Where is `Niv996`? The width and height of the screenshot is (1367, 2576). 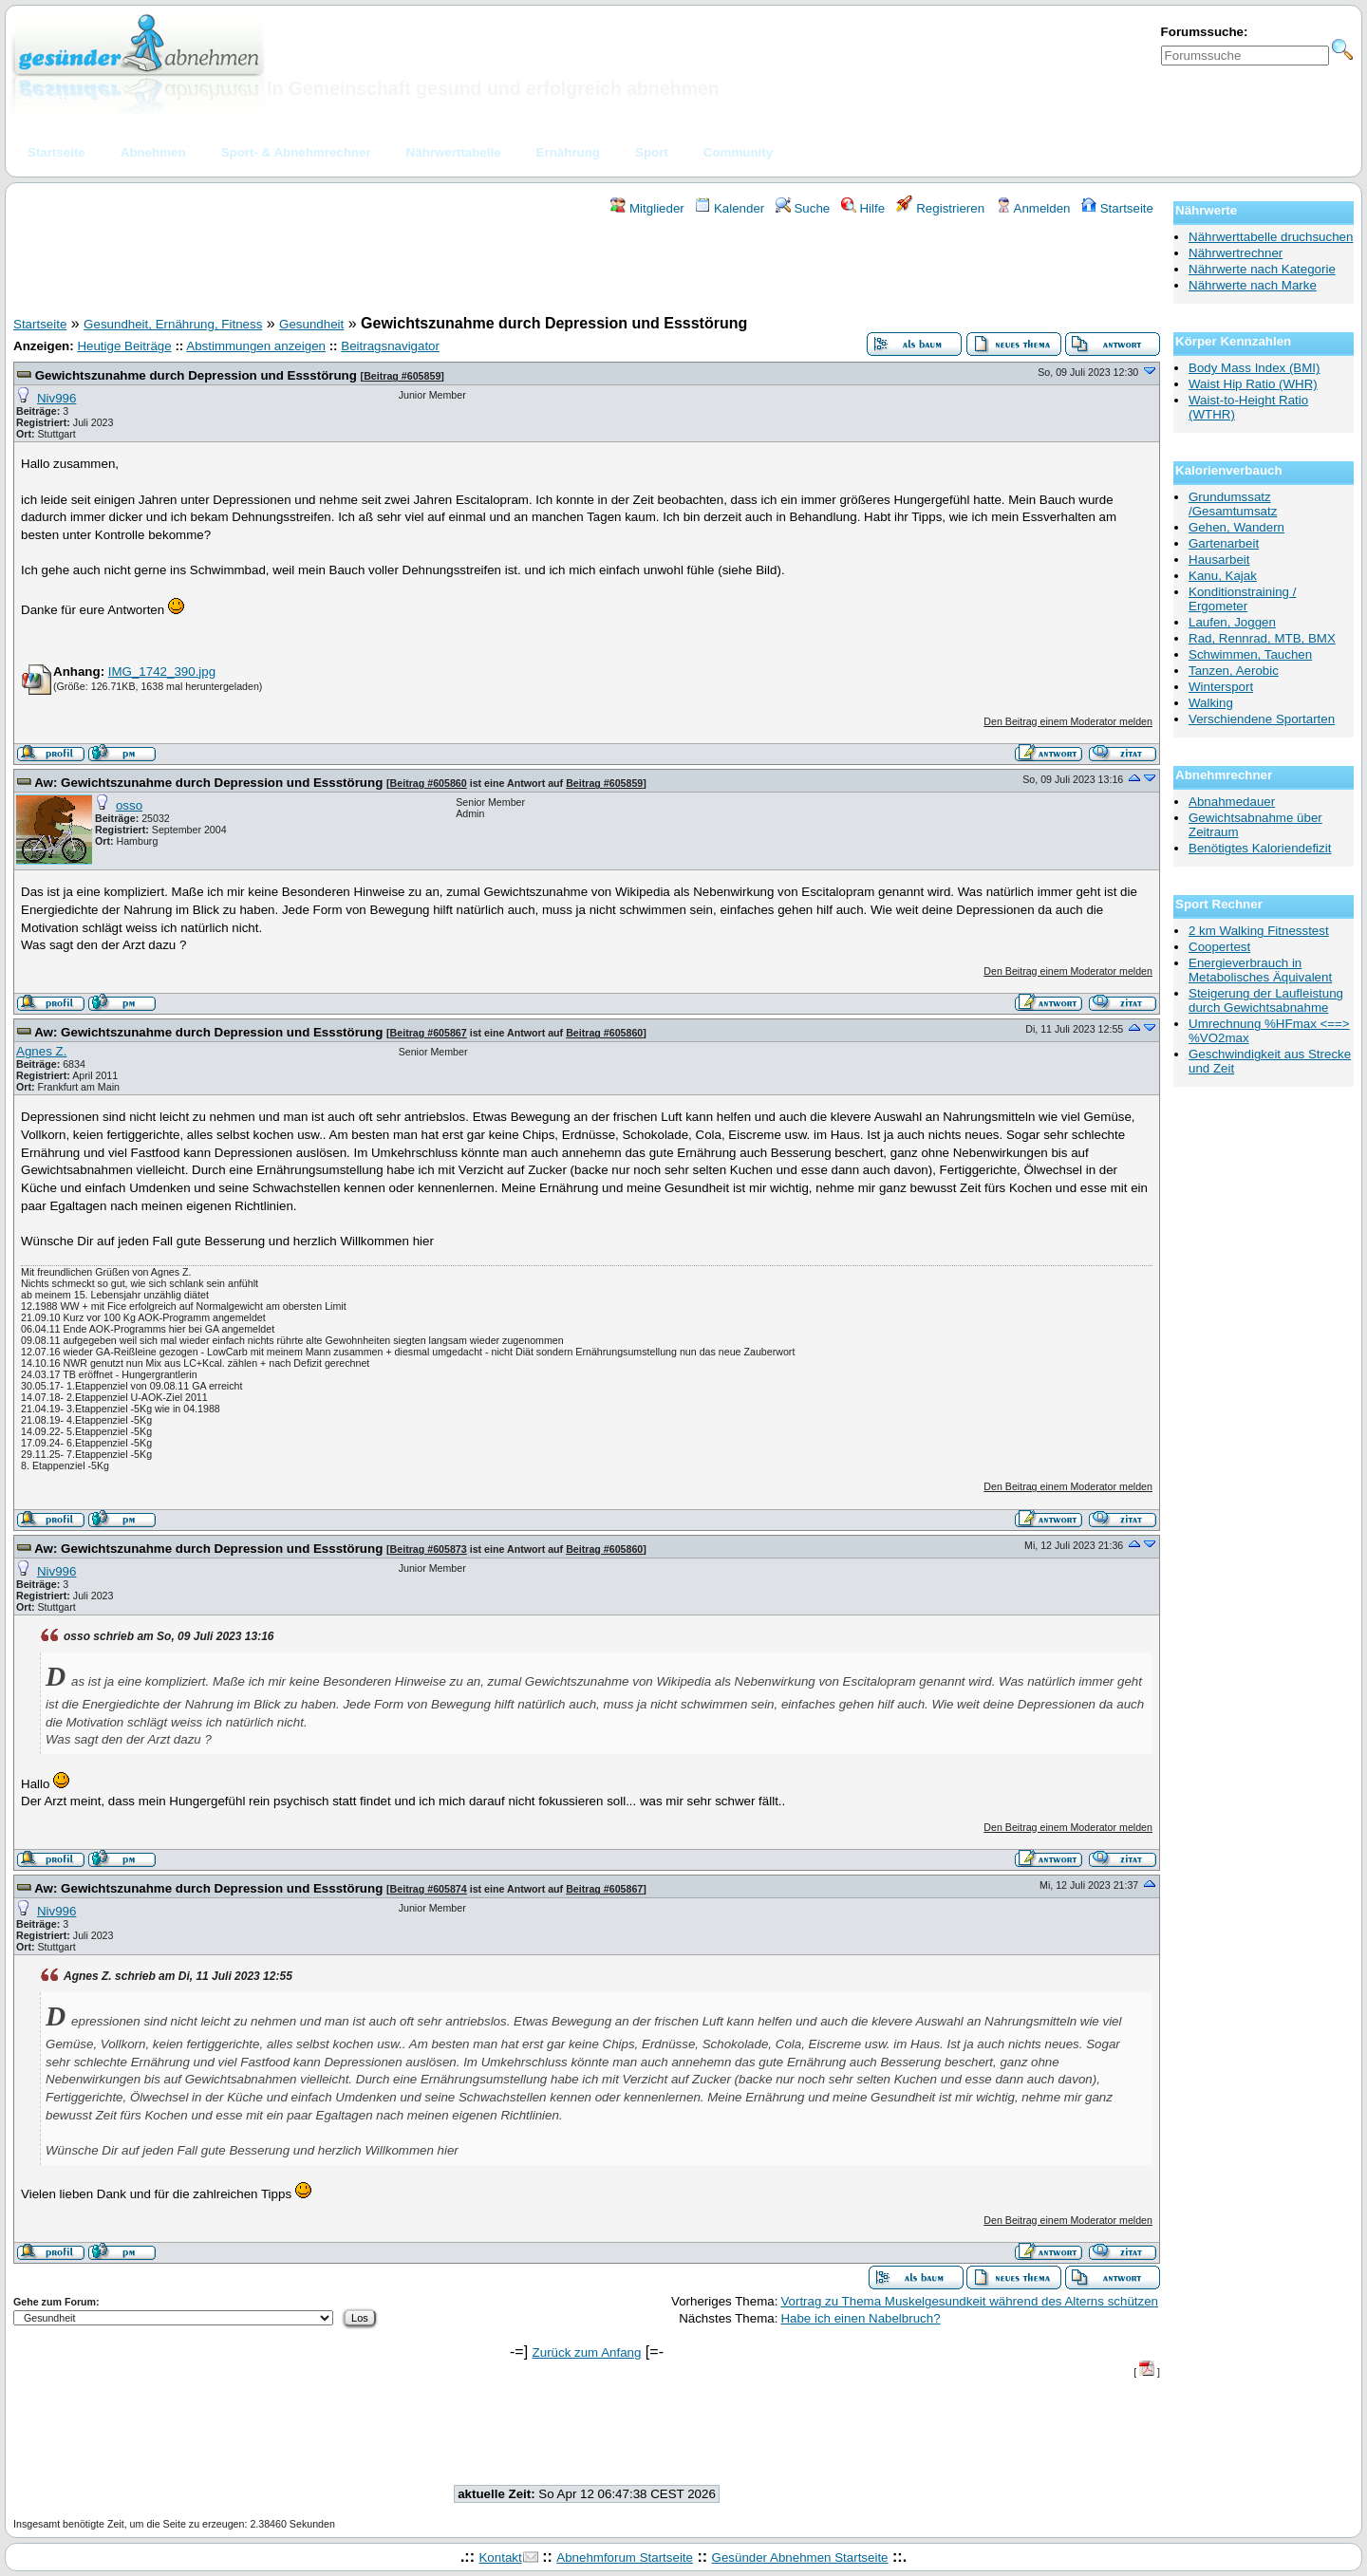 Niv996 is located at coordinates (57, 398).